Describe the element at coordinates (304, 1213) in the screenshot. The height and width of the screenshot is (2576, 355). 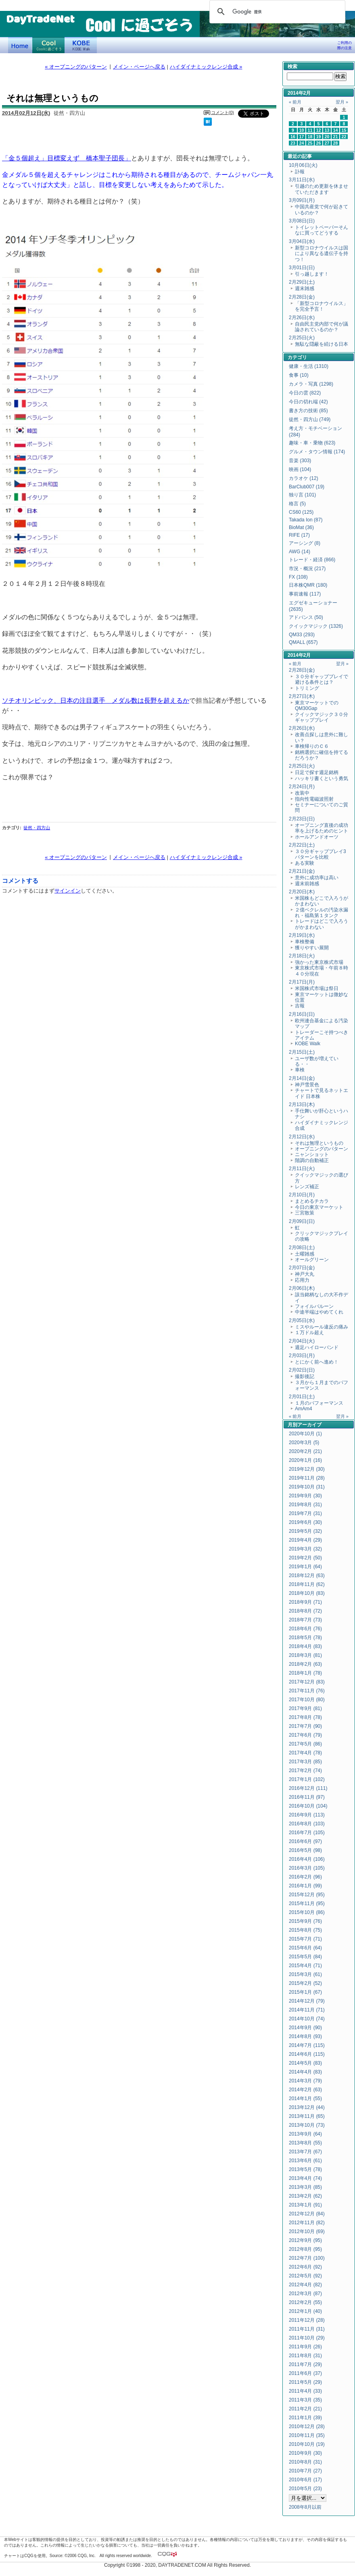
I see `三宮散策` at that location.